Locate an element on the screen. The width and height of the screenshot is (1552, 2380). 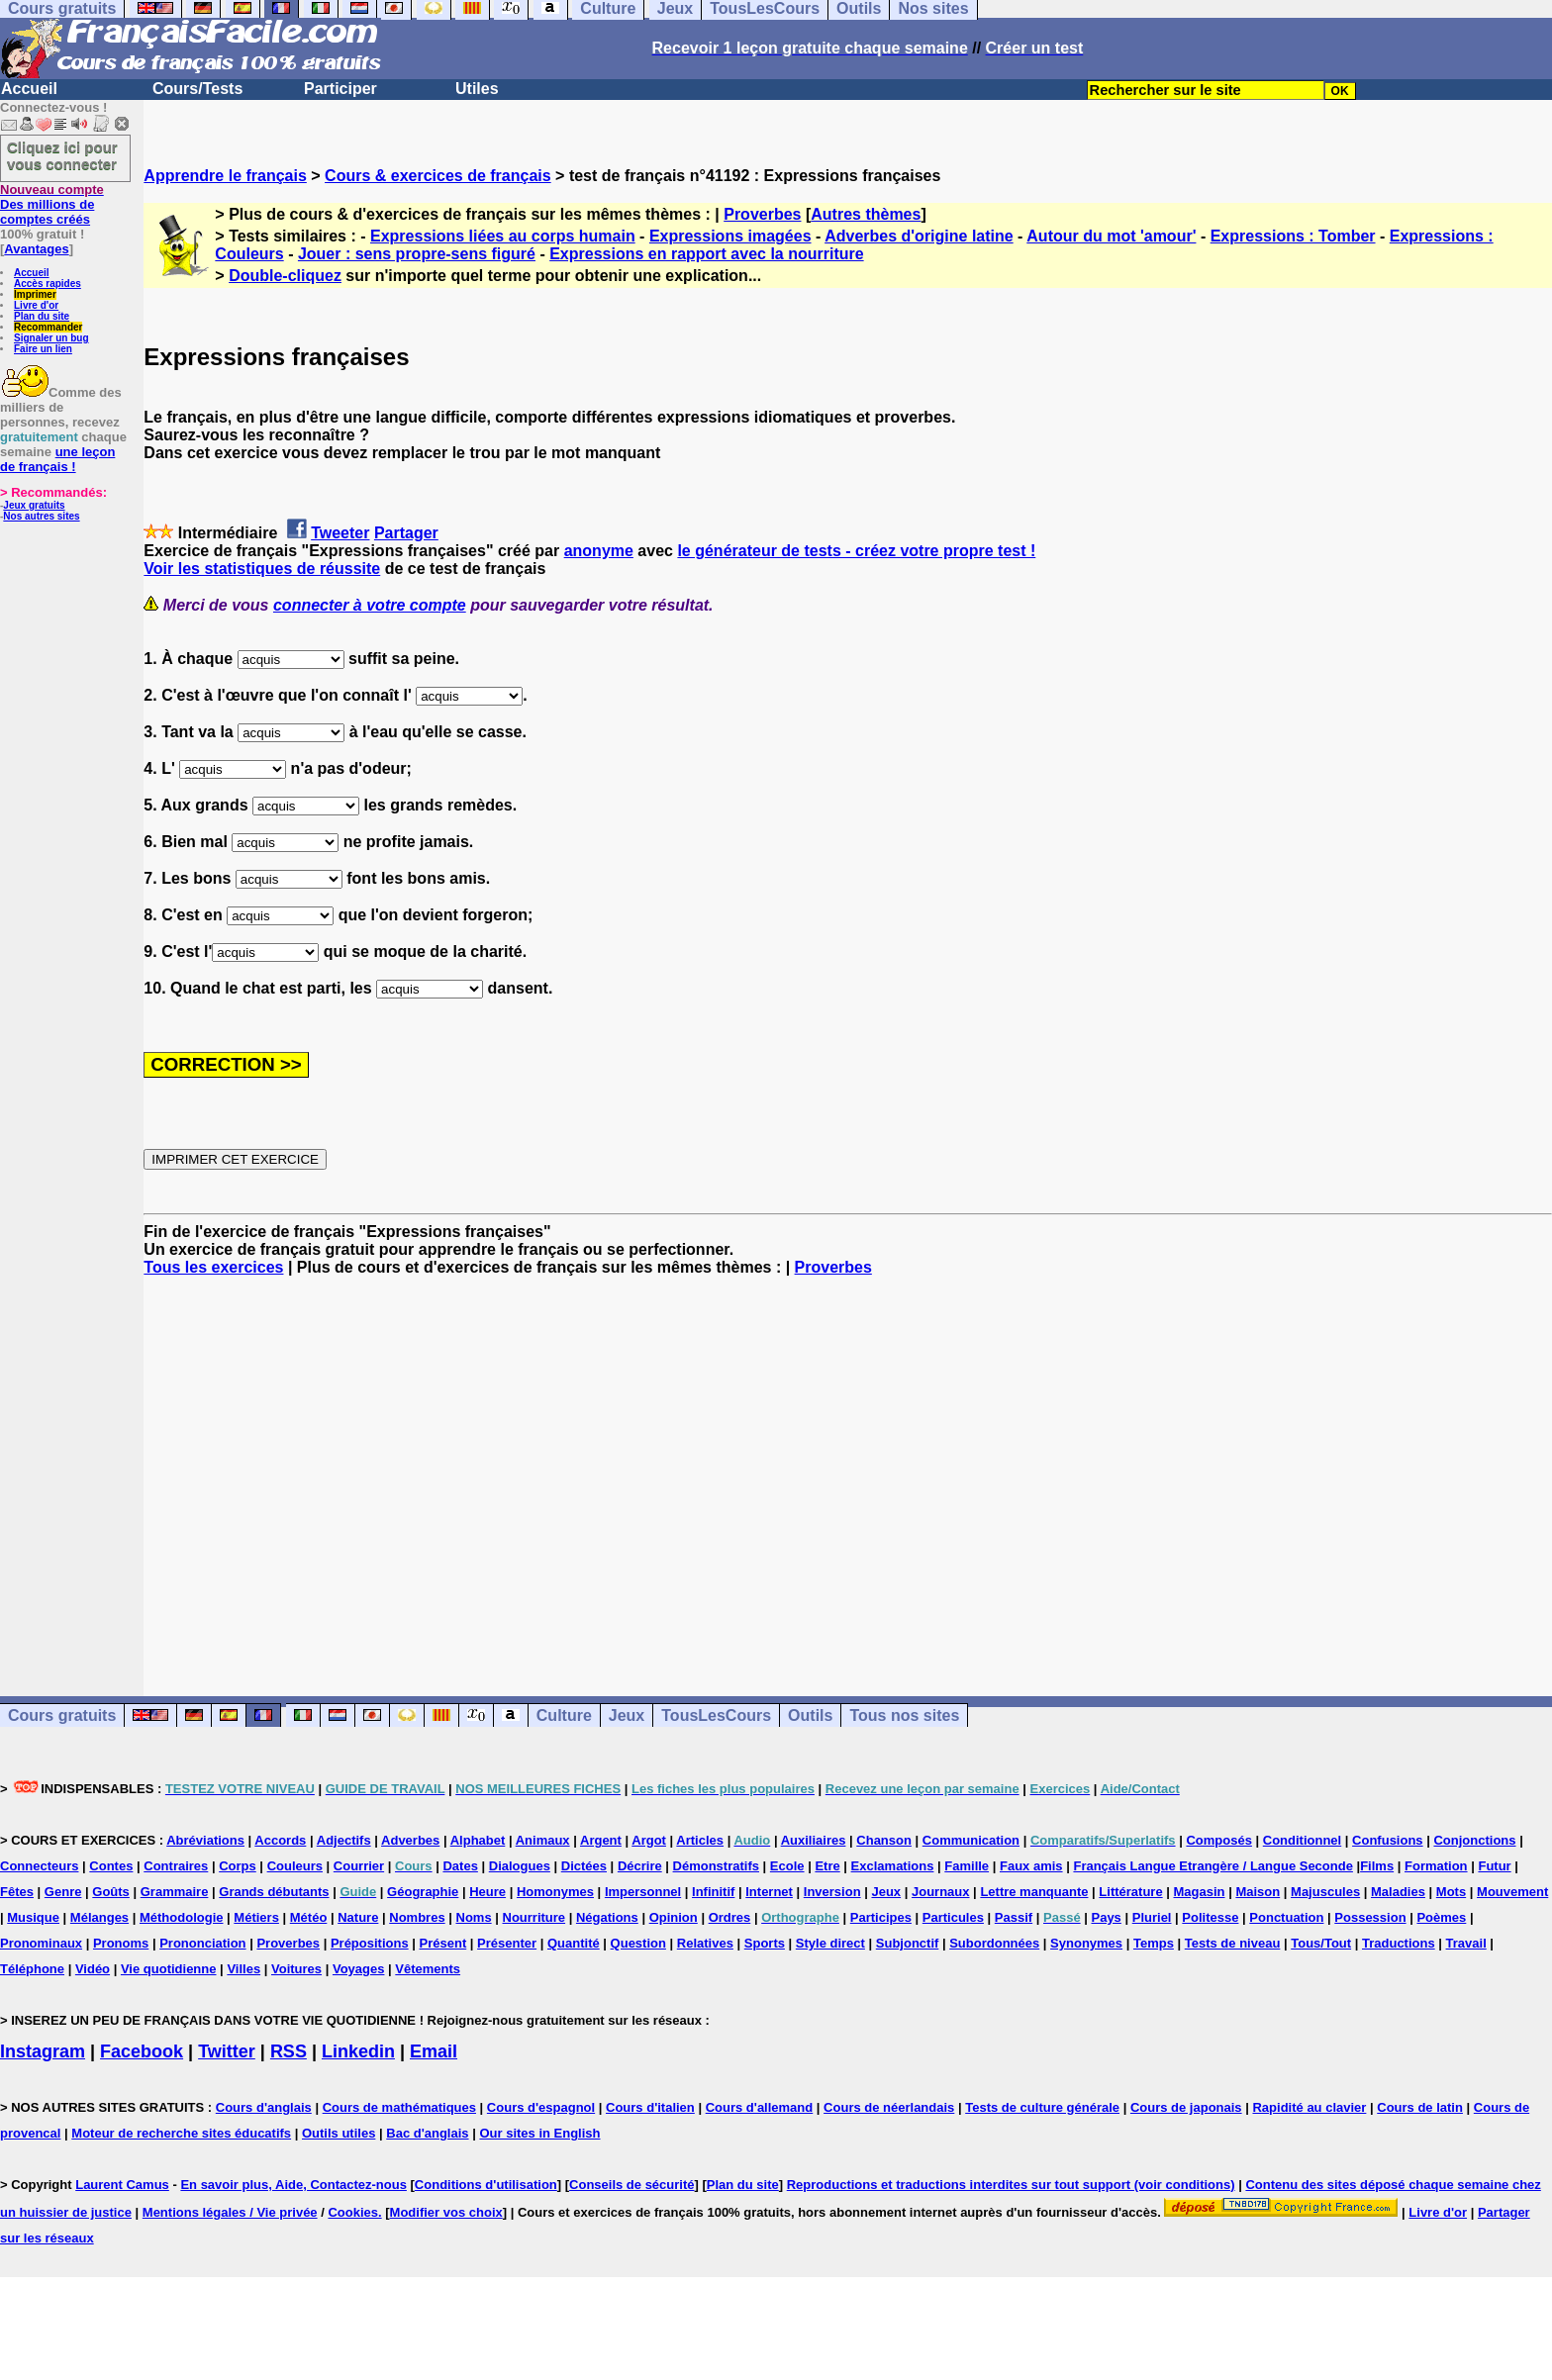
Cours d'allemand is located at coordinates (760, 2107).